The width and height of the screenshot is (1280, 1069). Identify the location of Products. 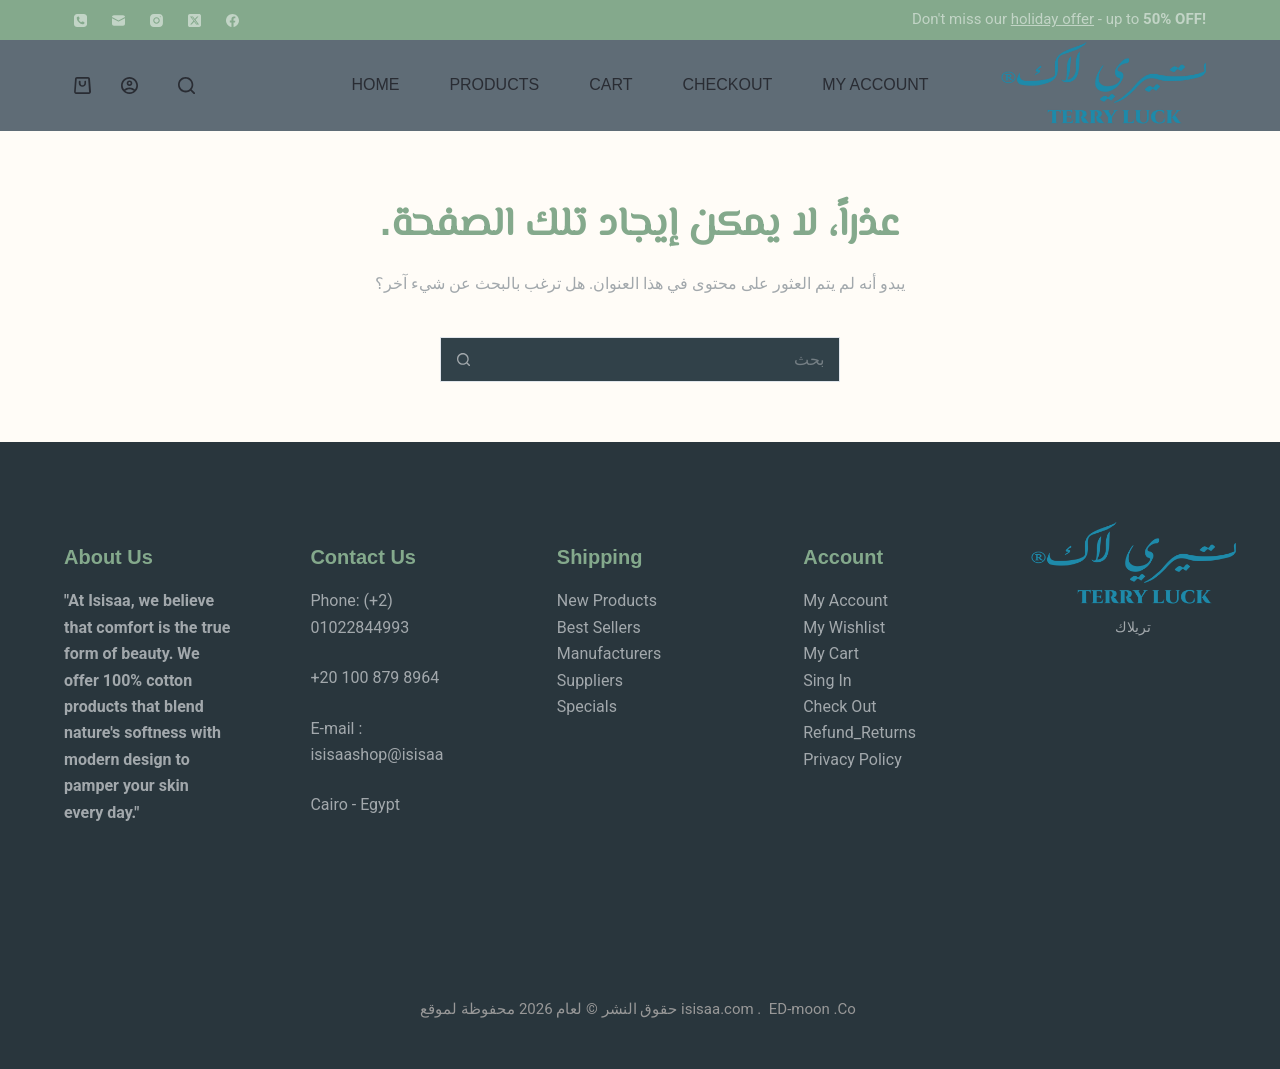
(494, 84).